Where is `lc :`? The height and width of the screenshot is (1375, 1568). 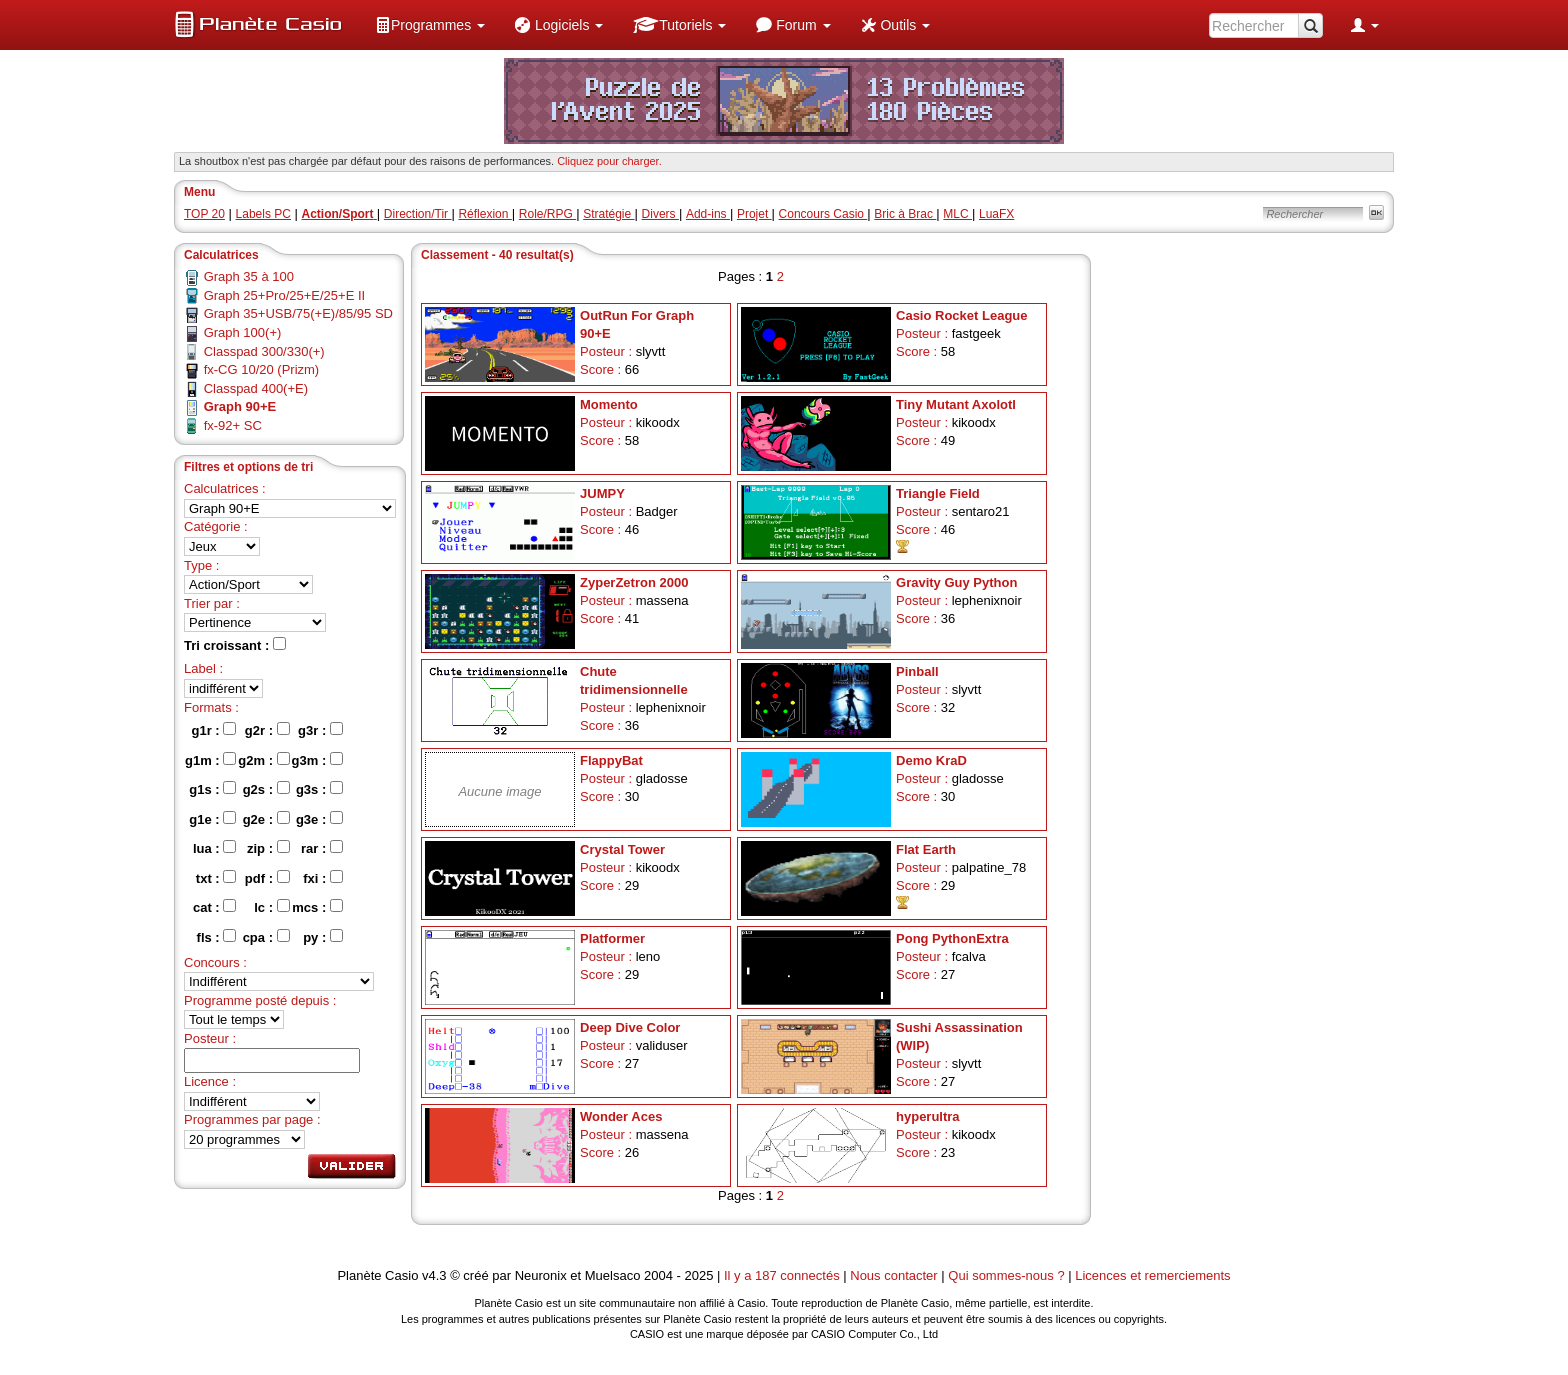 lc : is located at coordinates (271, 907).